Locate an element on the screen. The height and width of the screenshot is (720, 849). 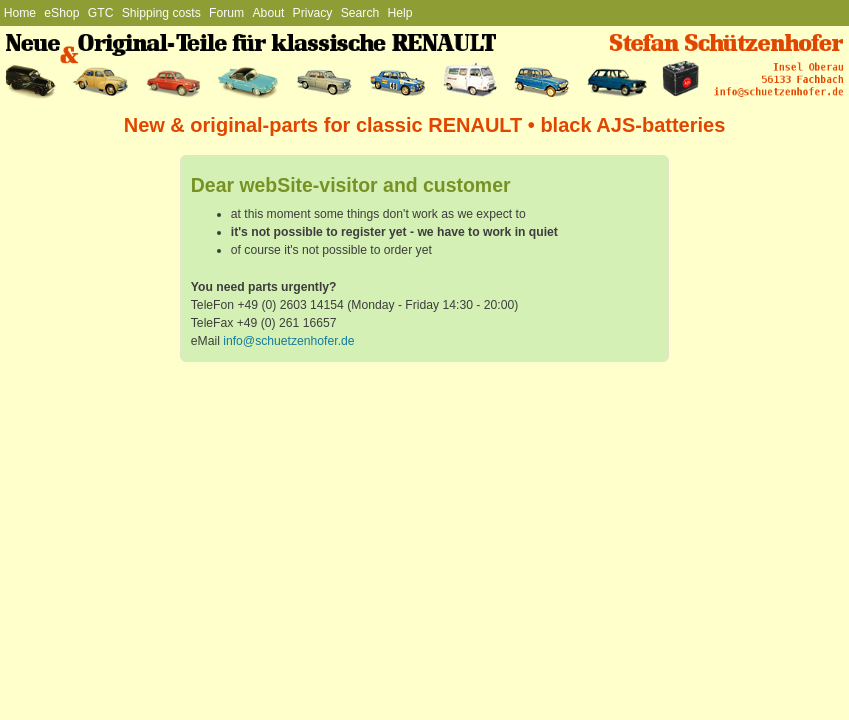
Shipping costs is located at coordinates (161, 13).